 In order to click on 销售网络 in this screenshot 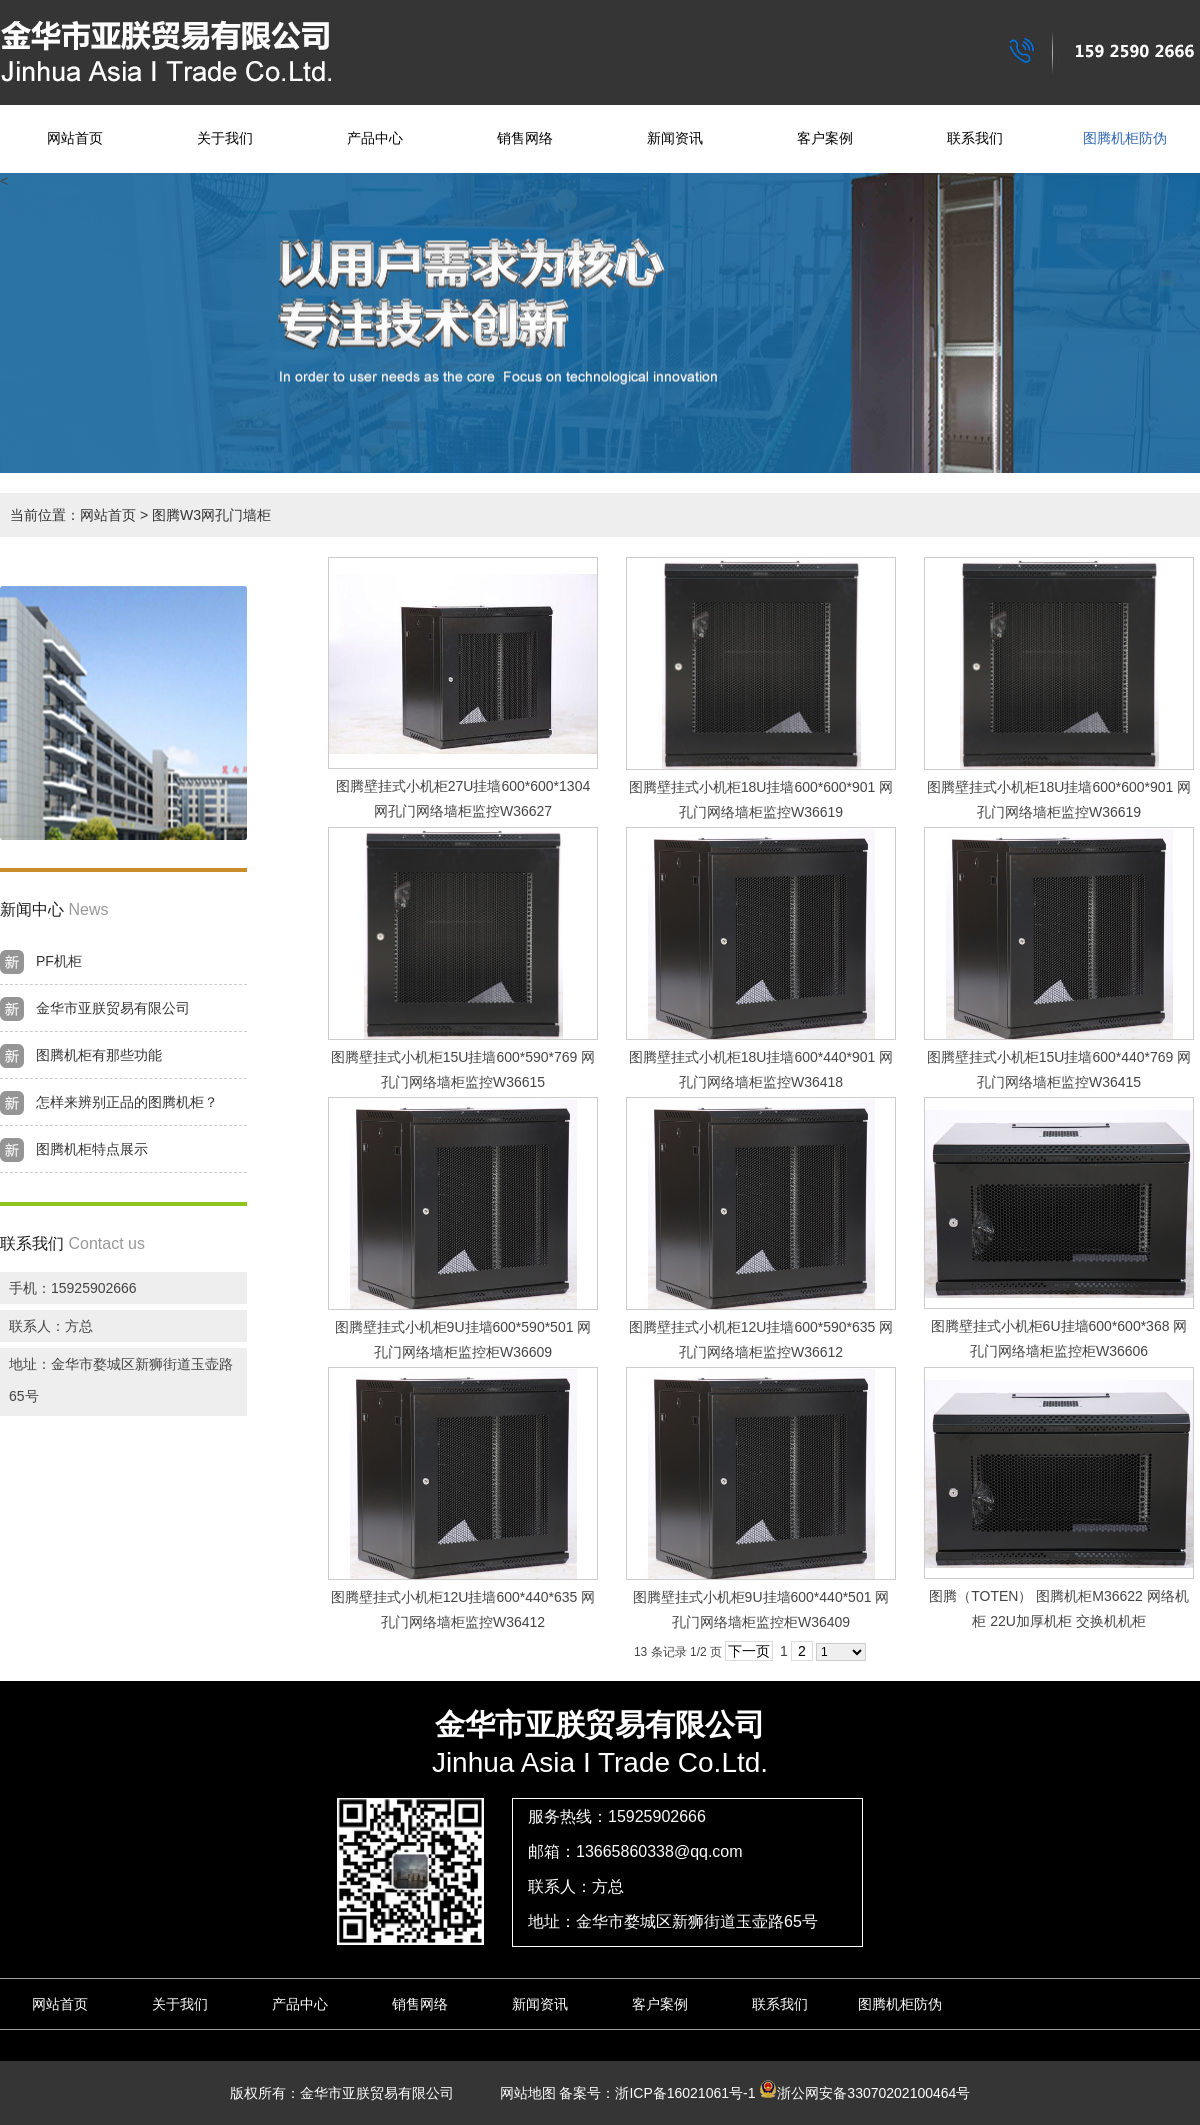, I will do `click(525, 138)`.